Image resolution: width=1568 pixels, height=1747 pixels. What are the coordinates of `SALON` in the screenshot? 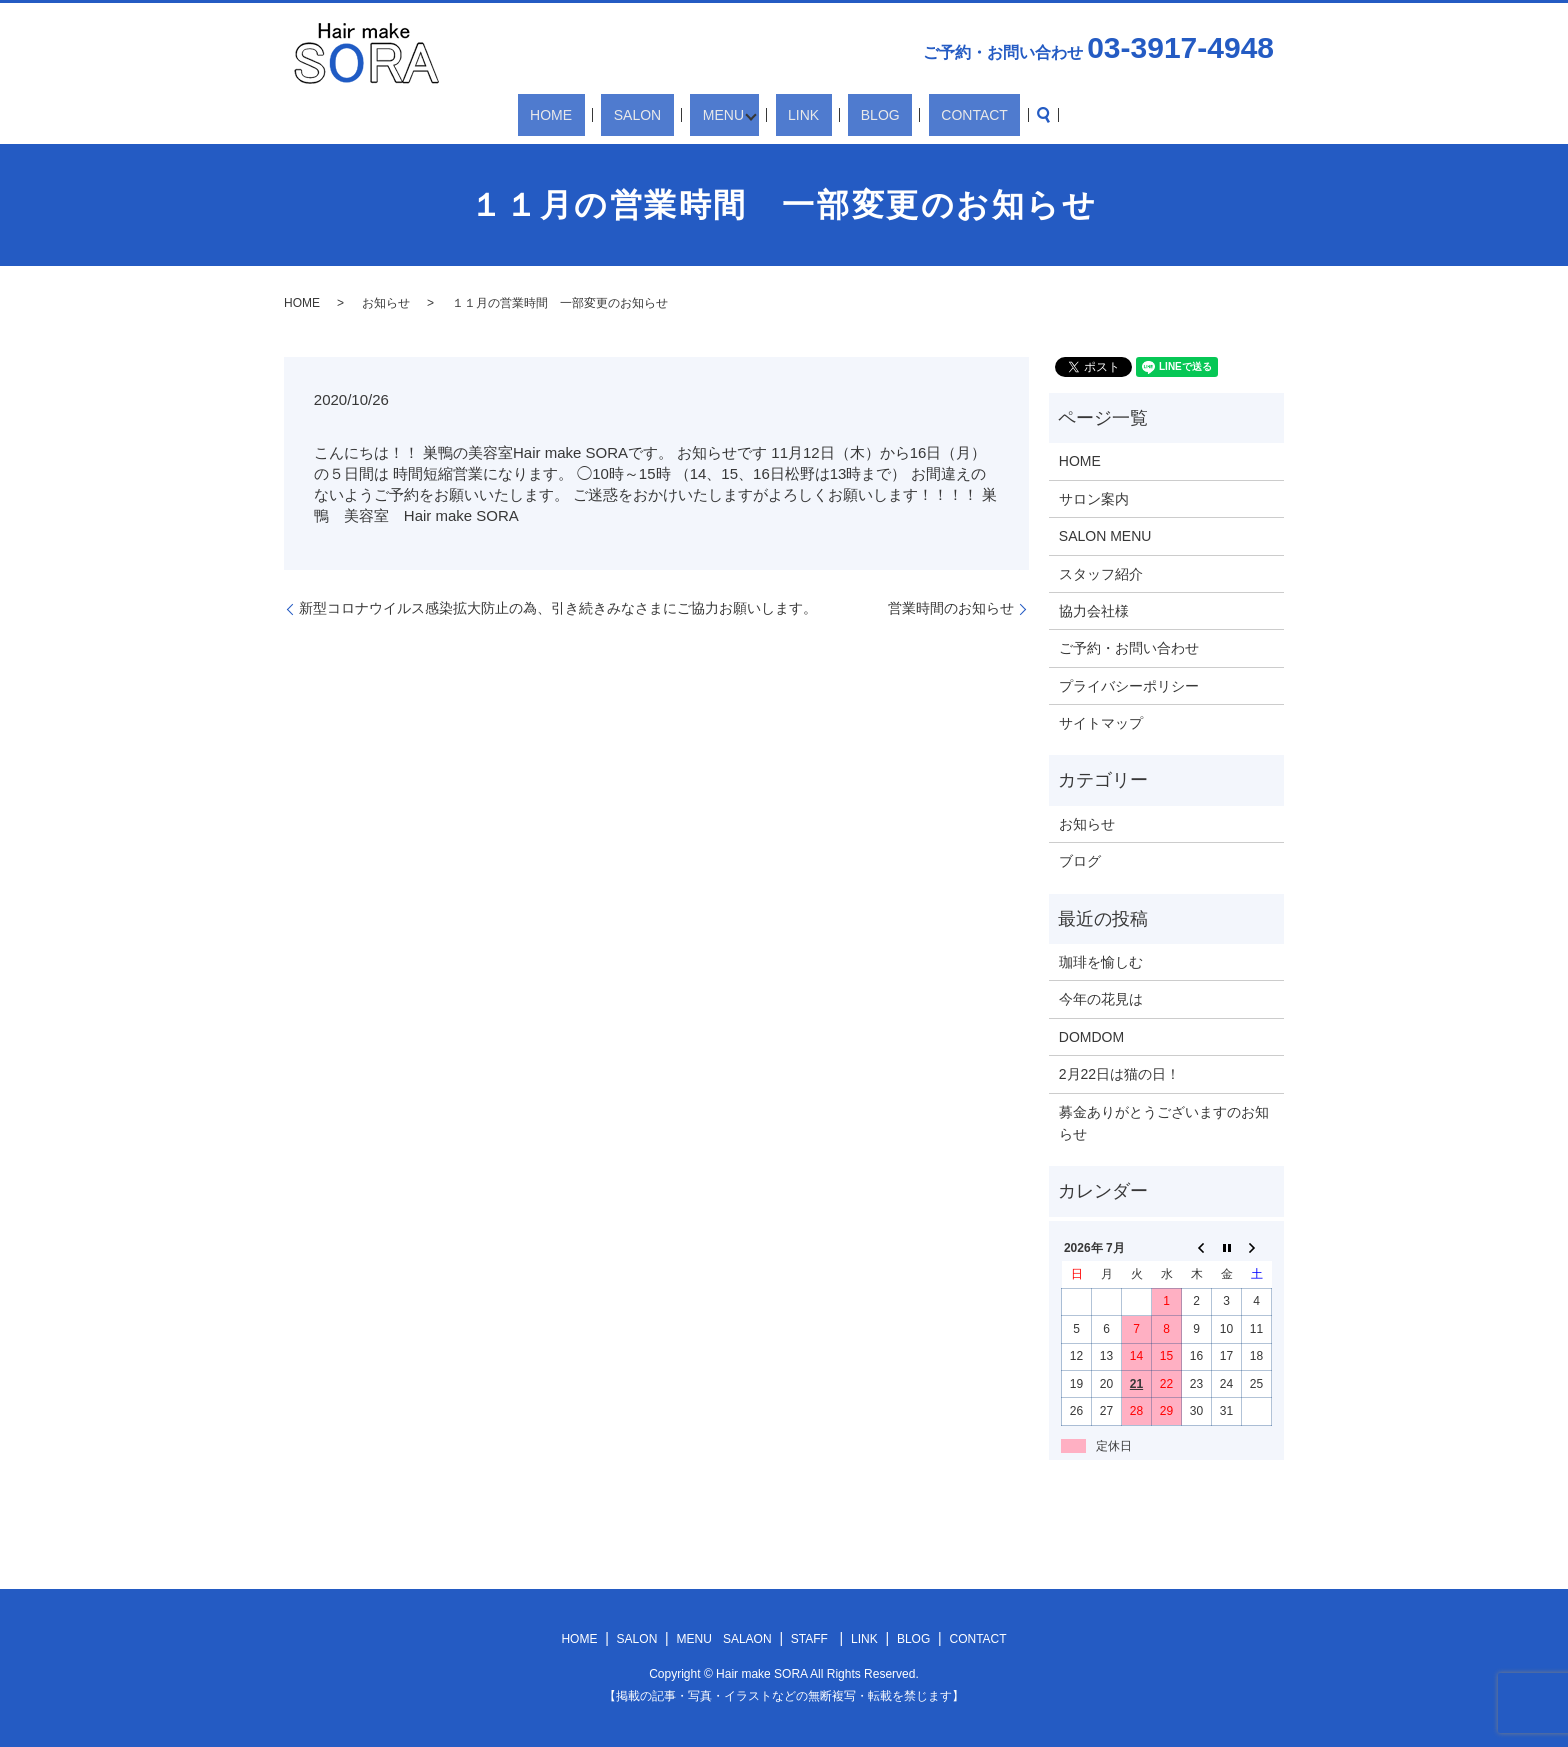 It's located at (665, 115).